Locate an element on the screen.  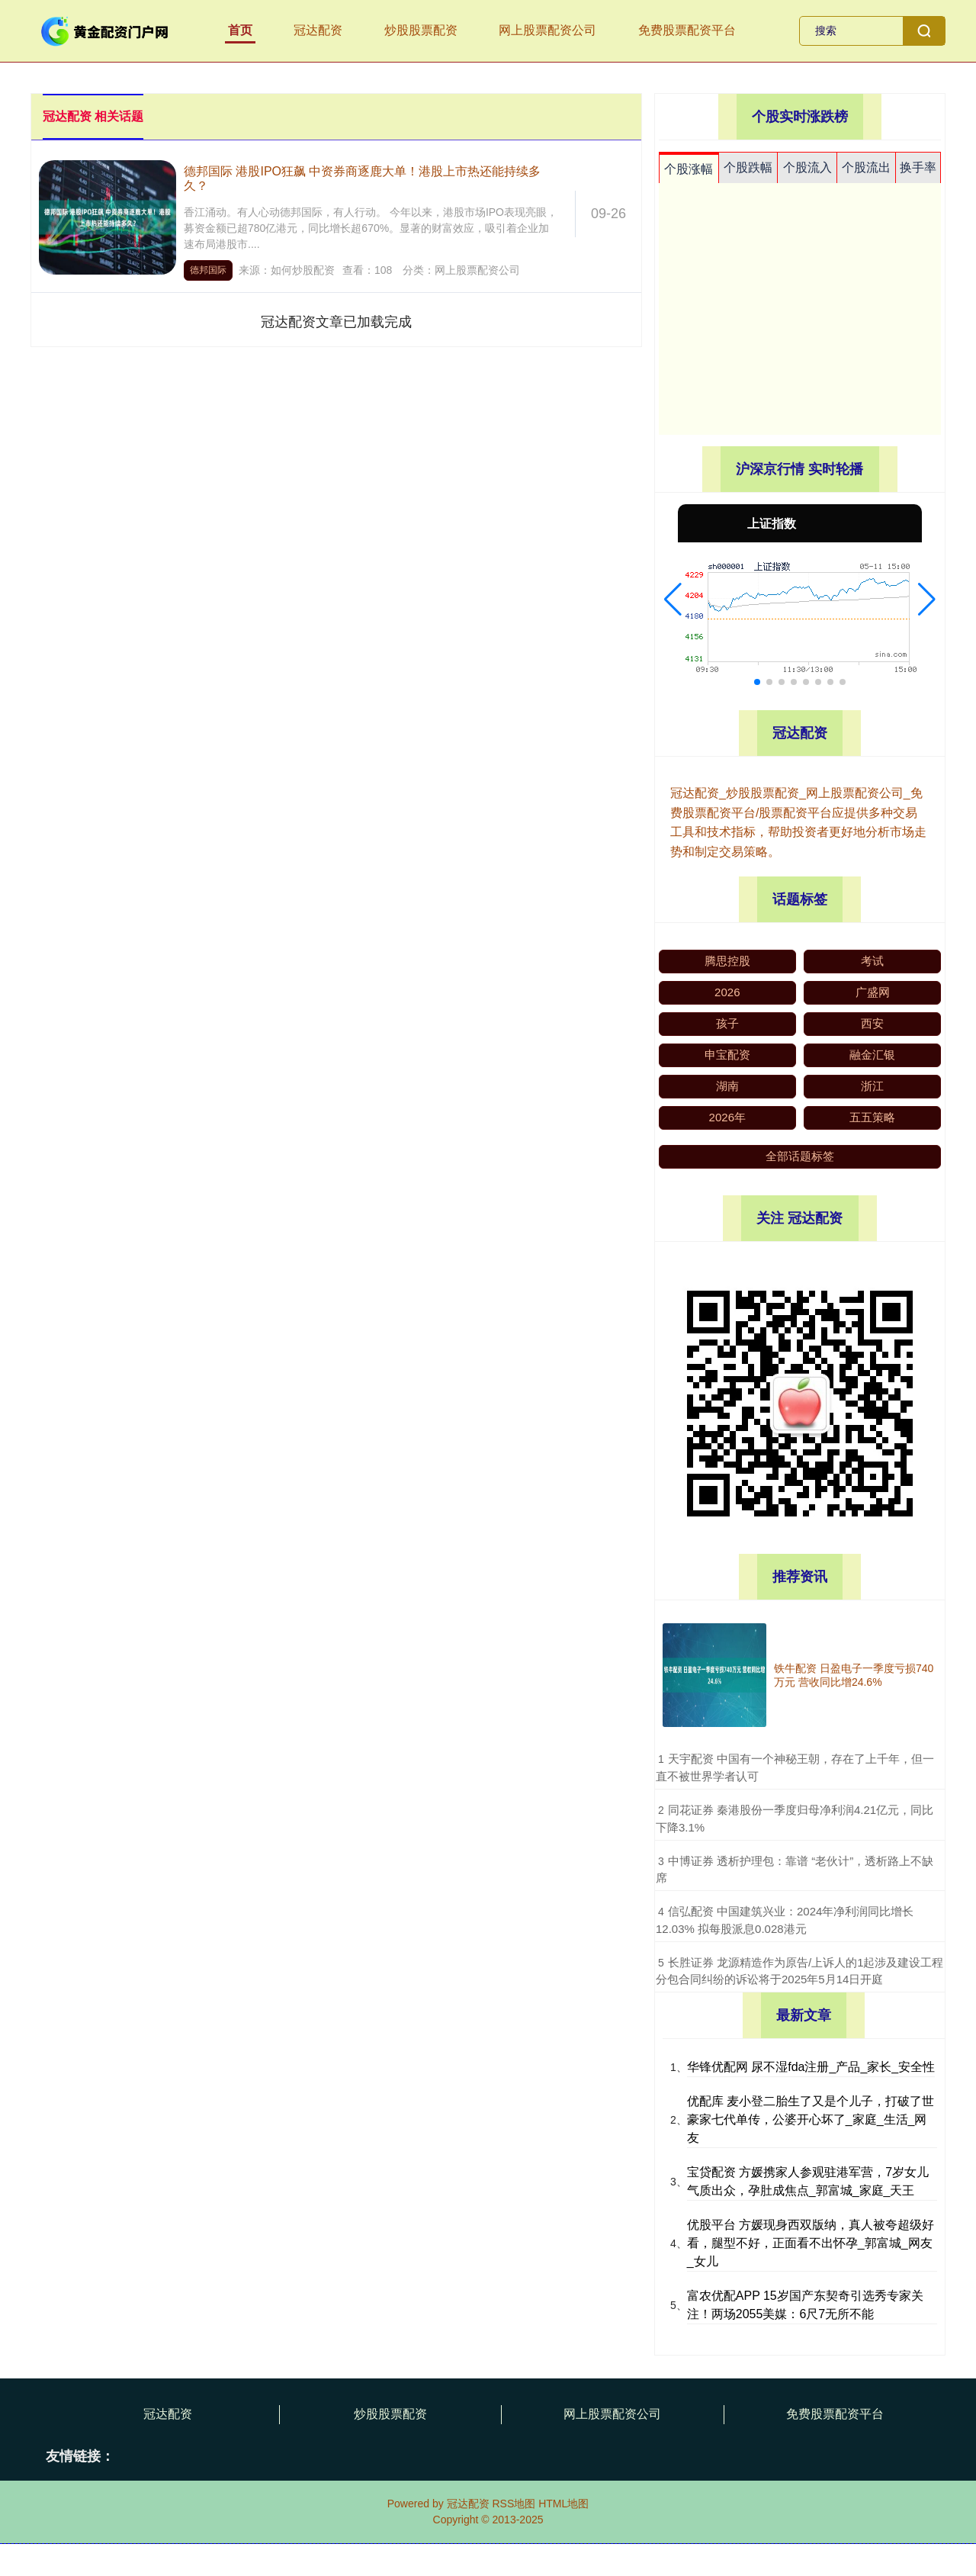
免费股票配资平台 is located at coordinates (687, 30).